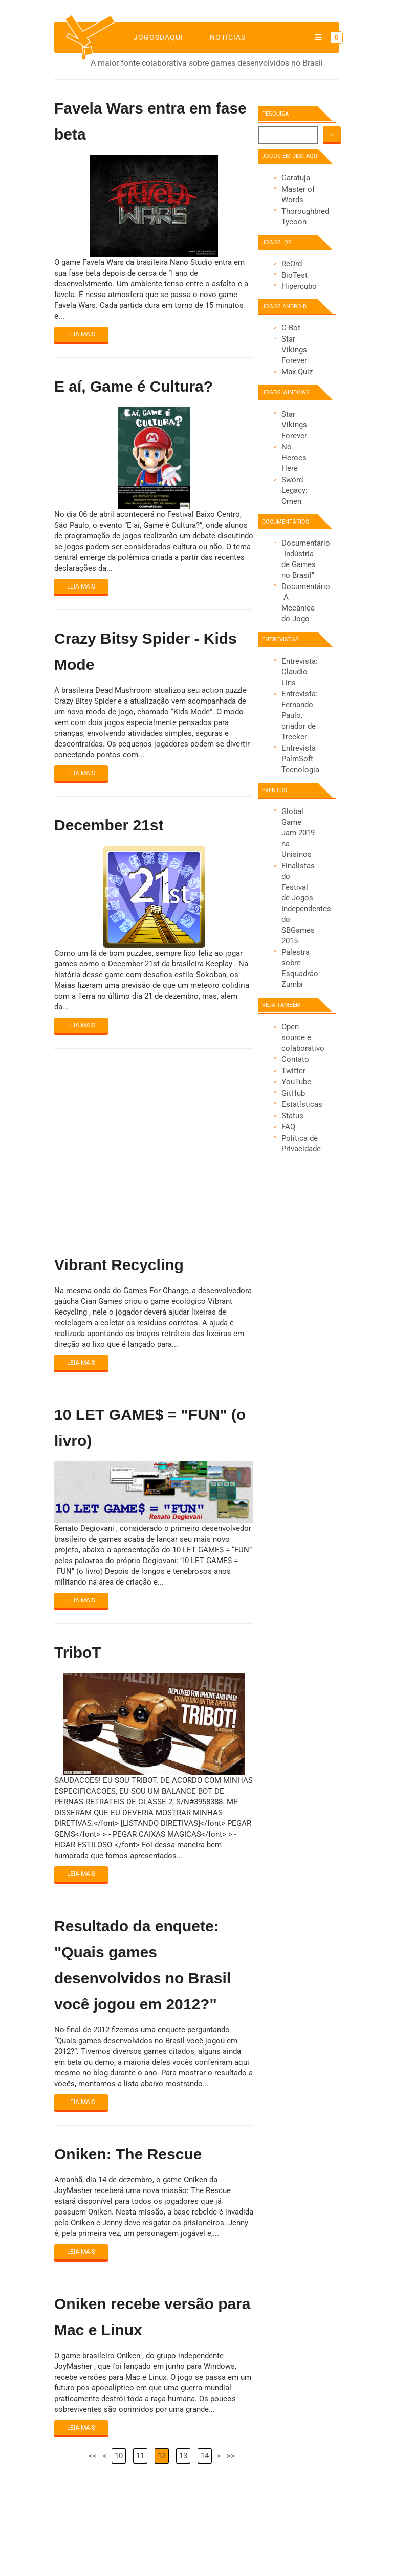 This screenshot has width=393, height=2576. I want to click on Contato, so click(295, 1059).